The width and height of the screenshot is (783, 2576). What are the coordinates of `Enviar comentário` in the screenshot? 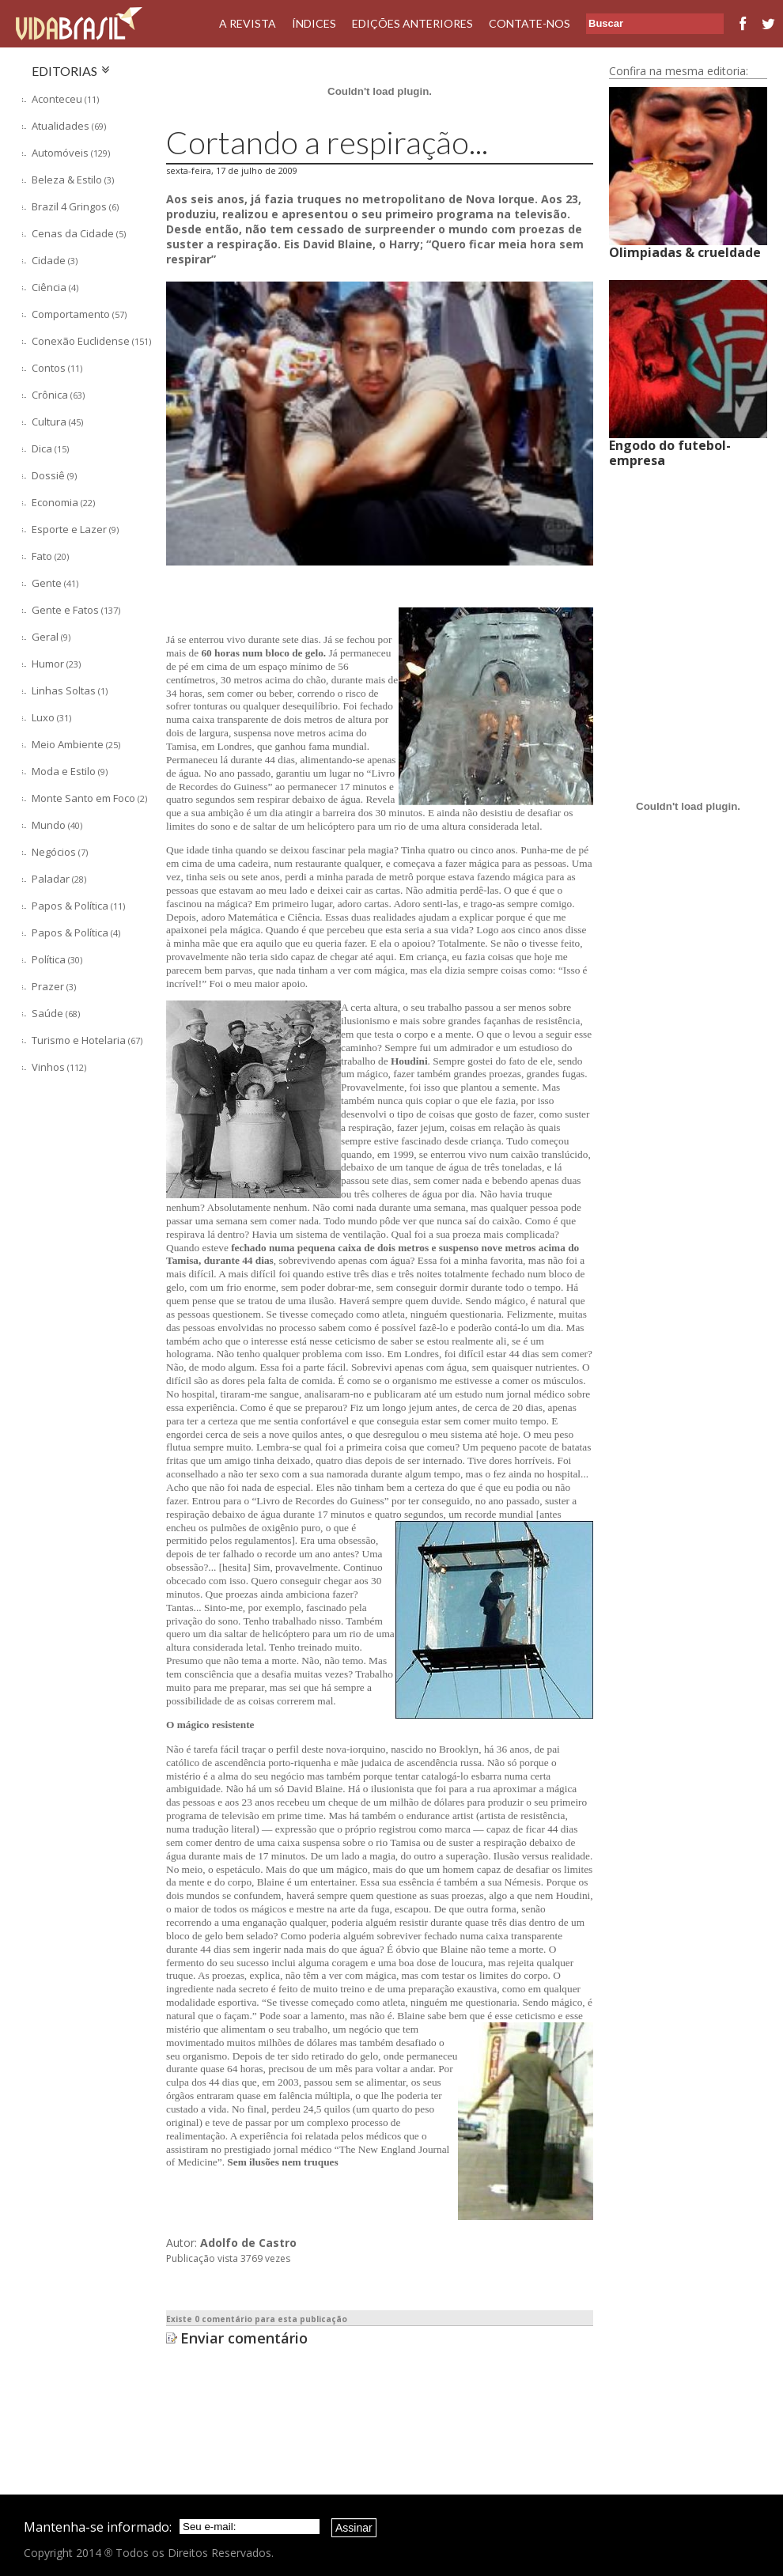 It's located at (244, 2337).